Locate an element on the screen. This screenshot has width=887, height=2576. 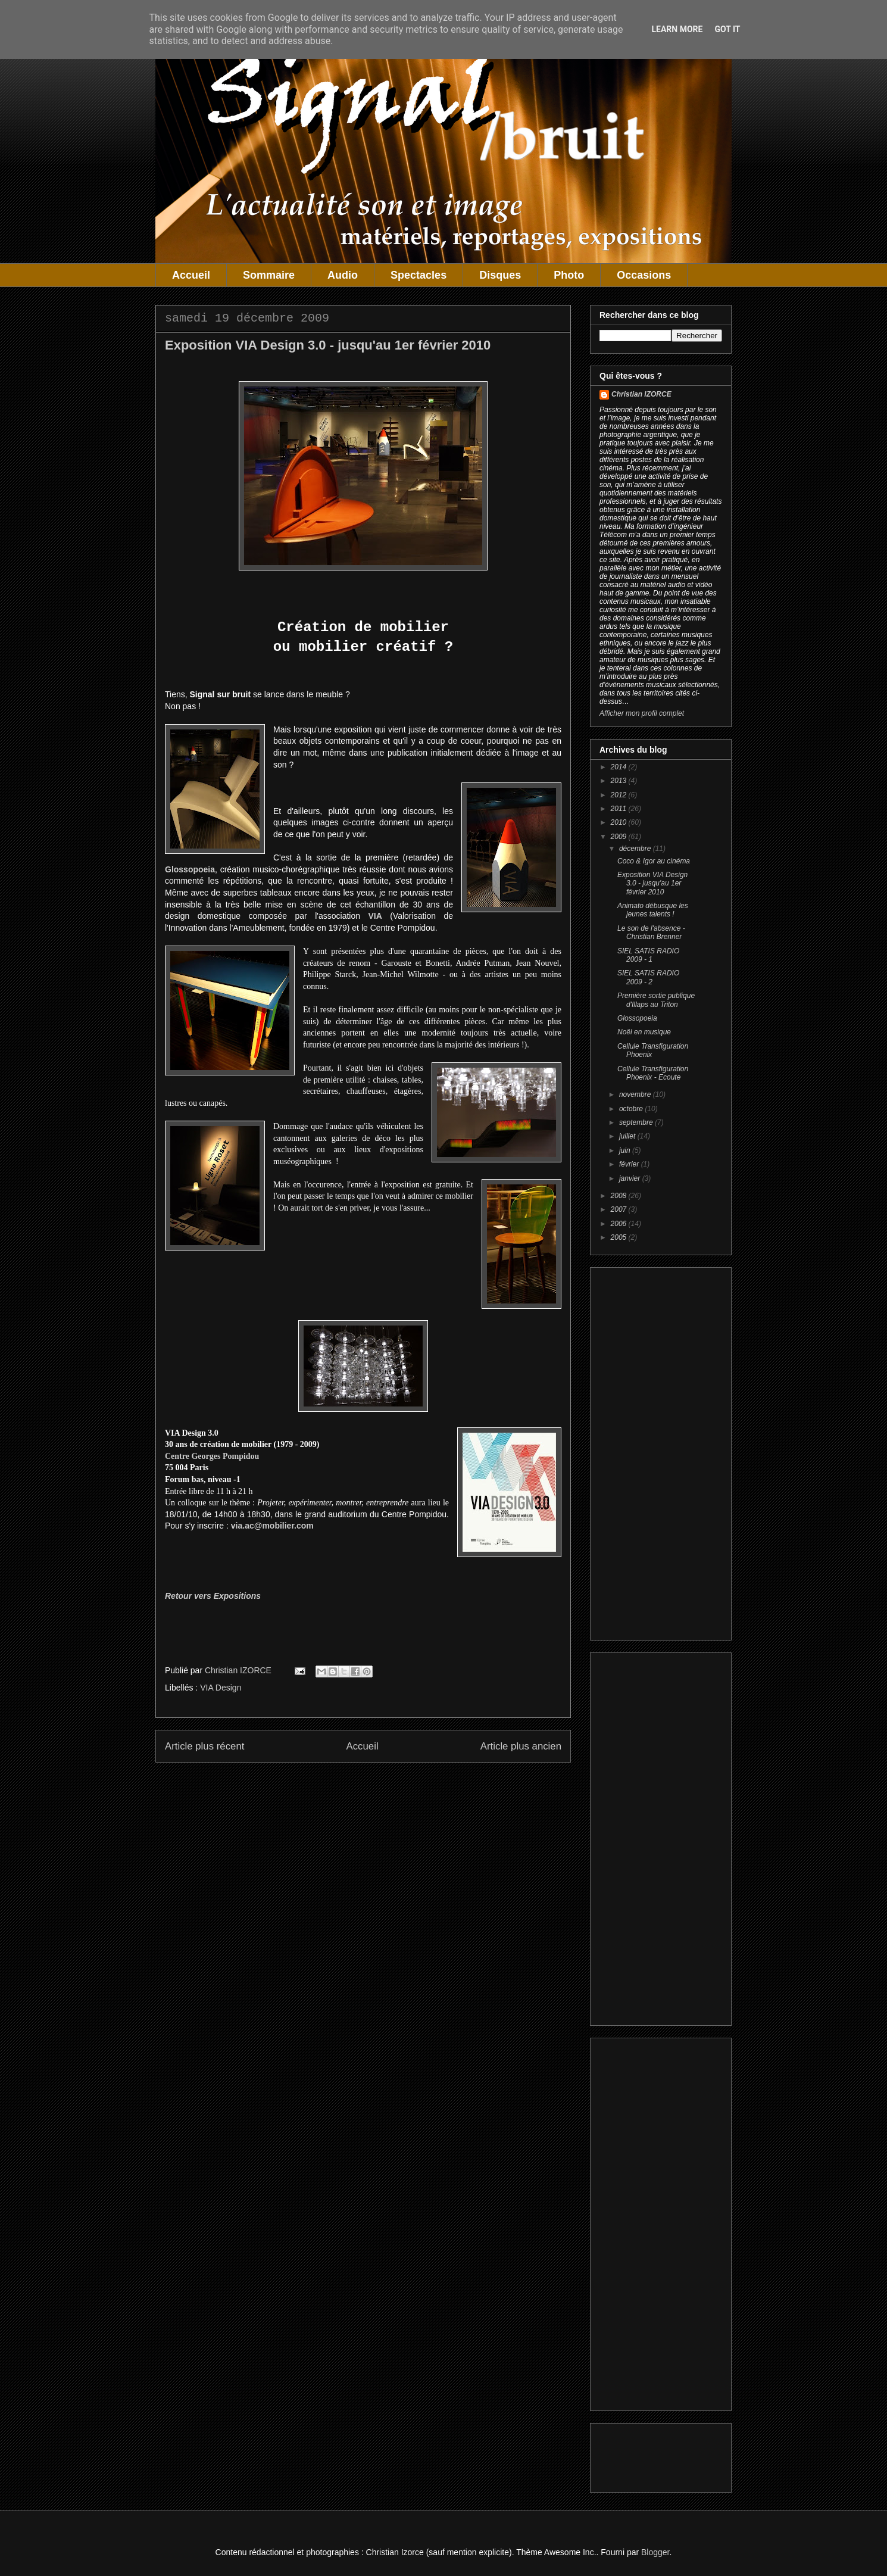
février is located at coordinates (630, 1164).